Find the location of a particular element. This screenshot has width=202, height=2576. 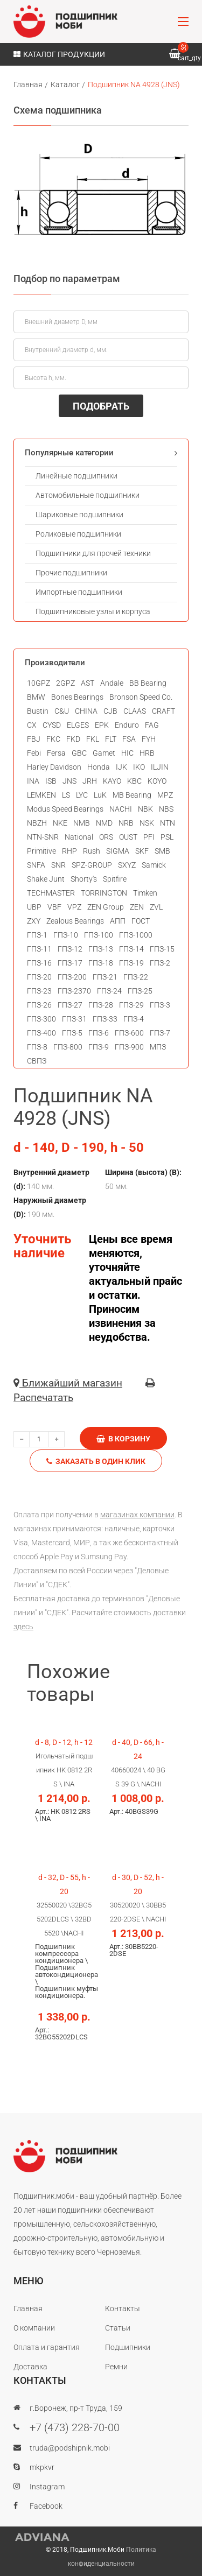

HIC is located at coordinates (127, 753).